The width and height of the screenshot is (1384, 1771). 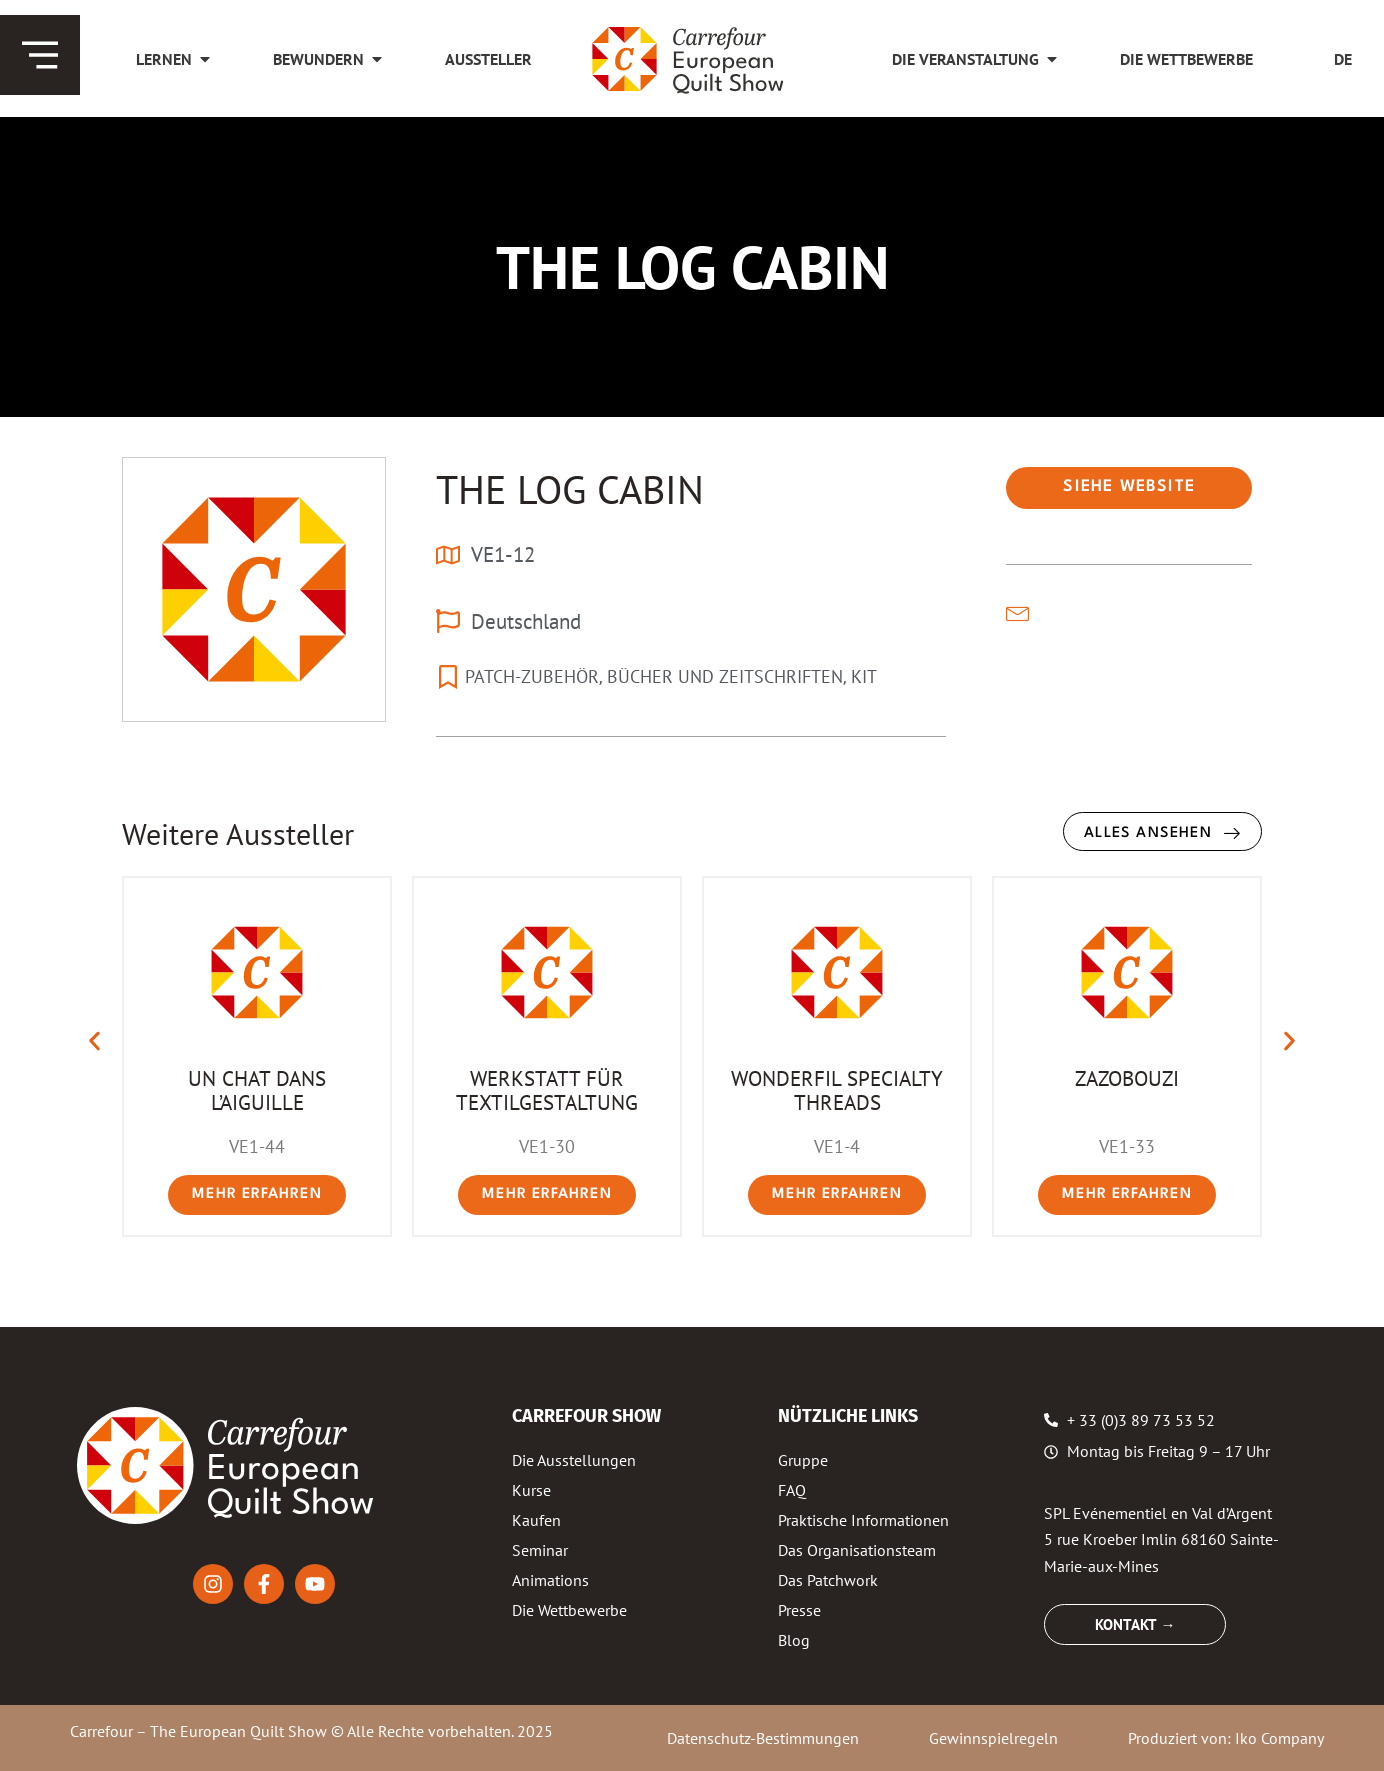 I want to click on Das Organisationsteam, so click(x=857, y=1550).